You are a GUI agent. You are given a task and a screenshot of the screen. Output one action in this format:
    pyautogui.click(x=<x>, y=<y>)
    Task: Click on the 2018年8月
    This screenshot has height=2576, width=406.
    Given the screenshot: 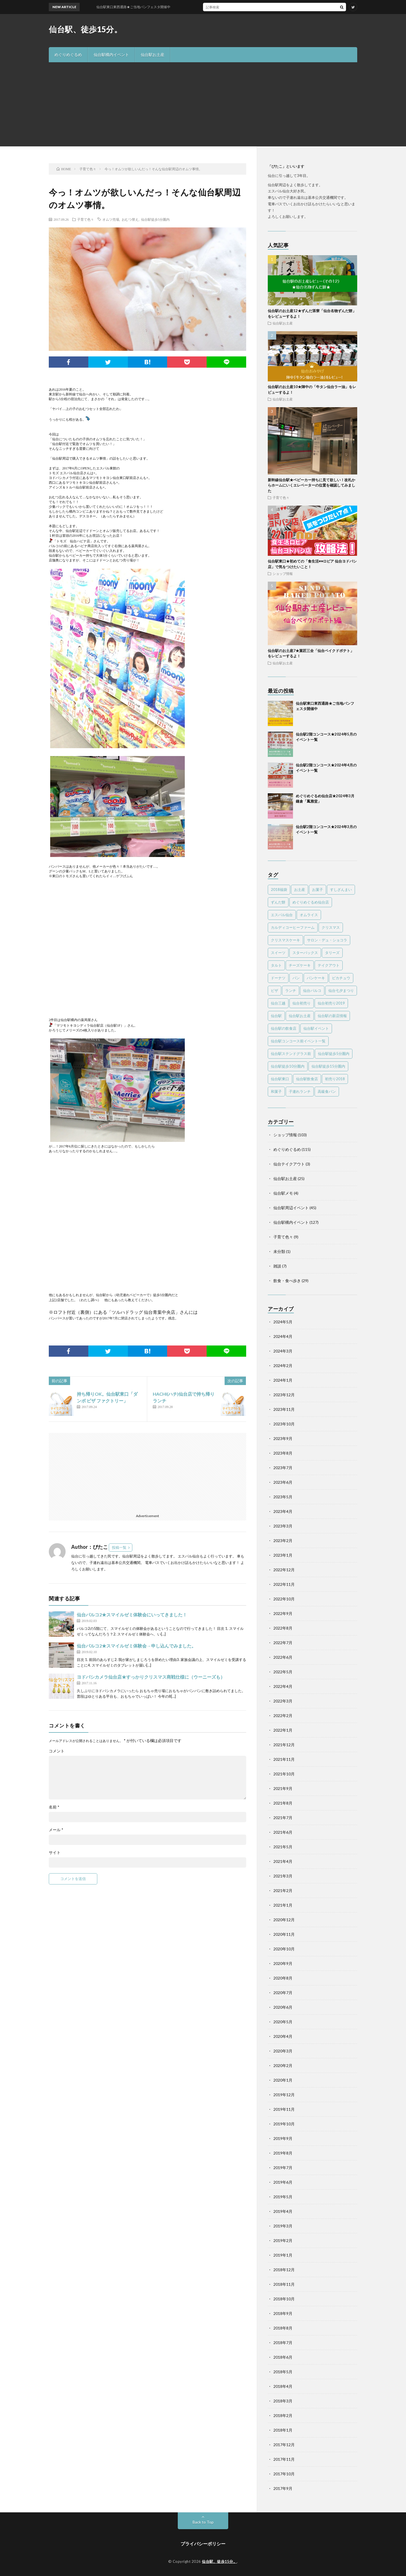 What is the action you would take?
    pyautogui.click(x=282, y=2328)
    